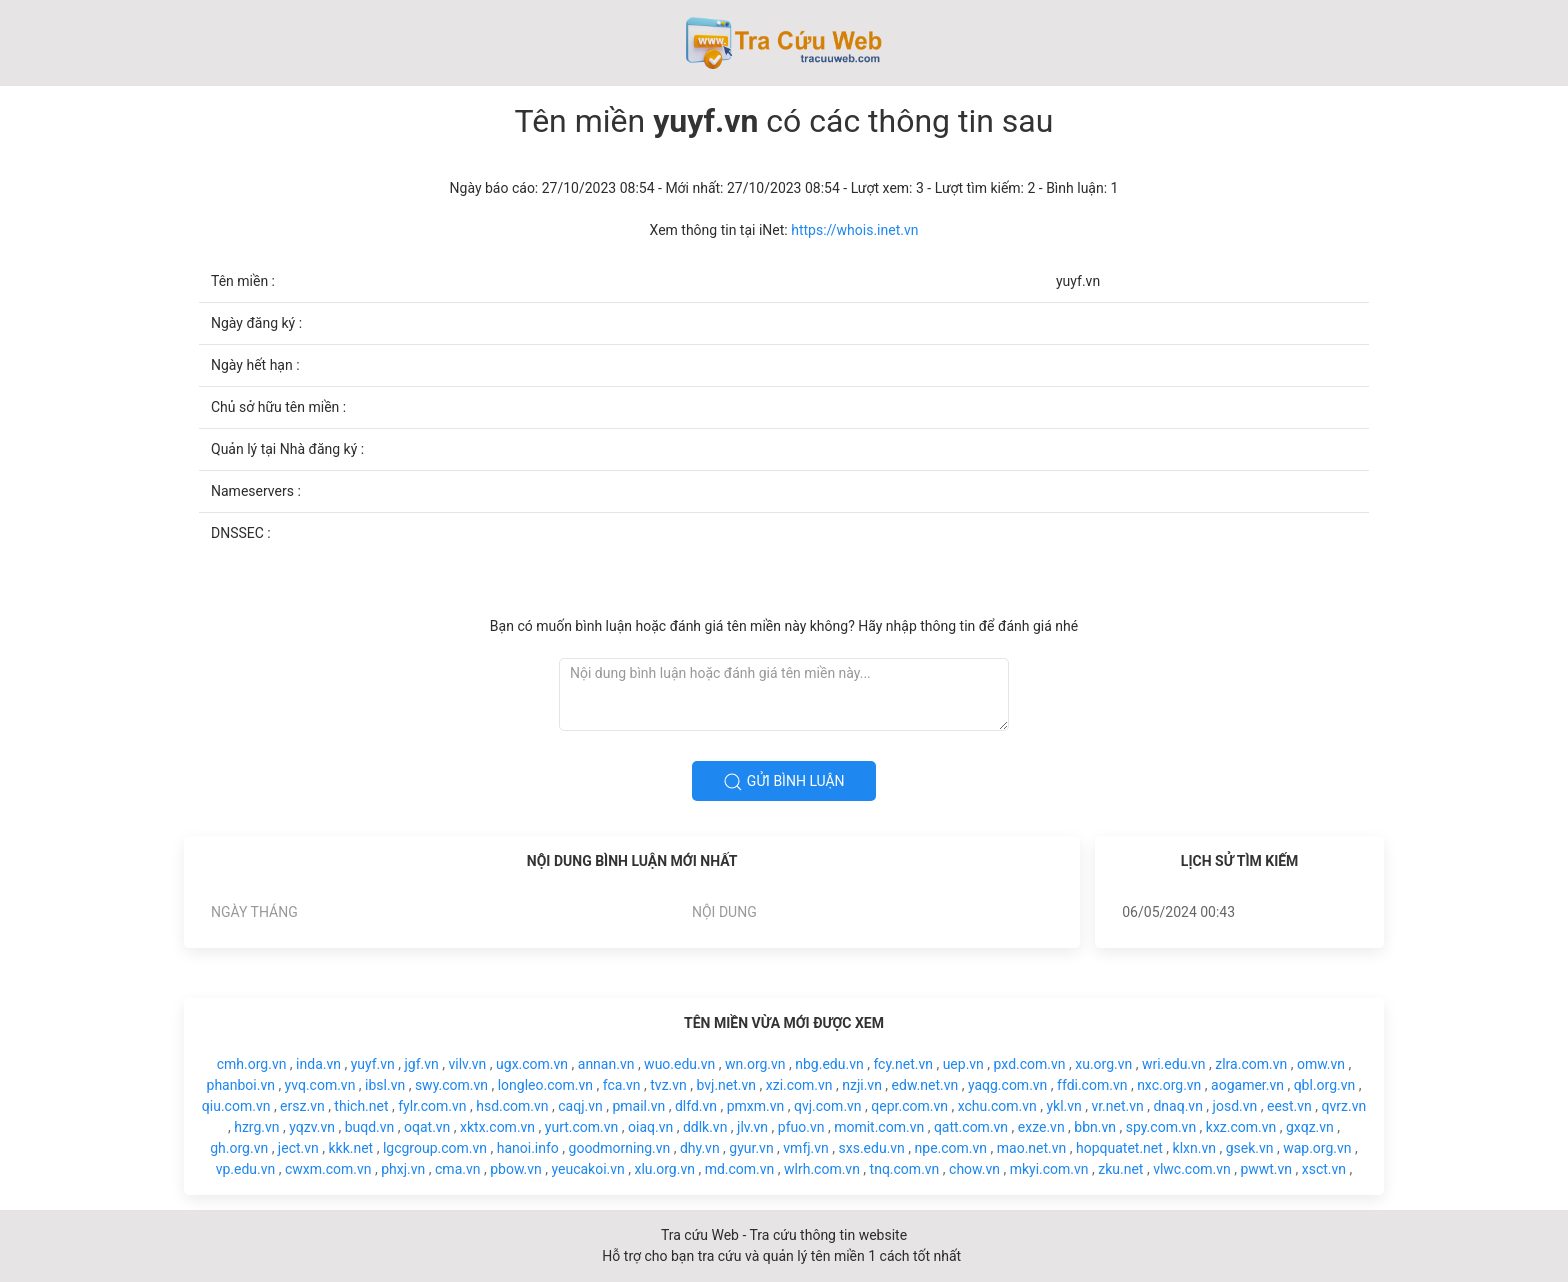 This screenshot has height=1282, width=1568. What do you see at coordinates (298, 1148) in the screenshot?
I see `ject.vn` at bounding box center [298, 1148].